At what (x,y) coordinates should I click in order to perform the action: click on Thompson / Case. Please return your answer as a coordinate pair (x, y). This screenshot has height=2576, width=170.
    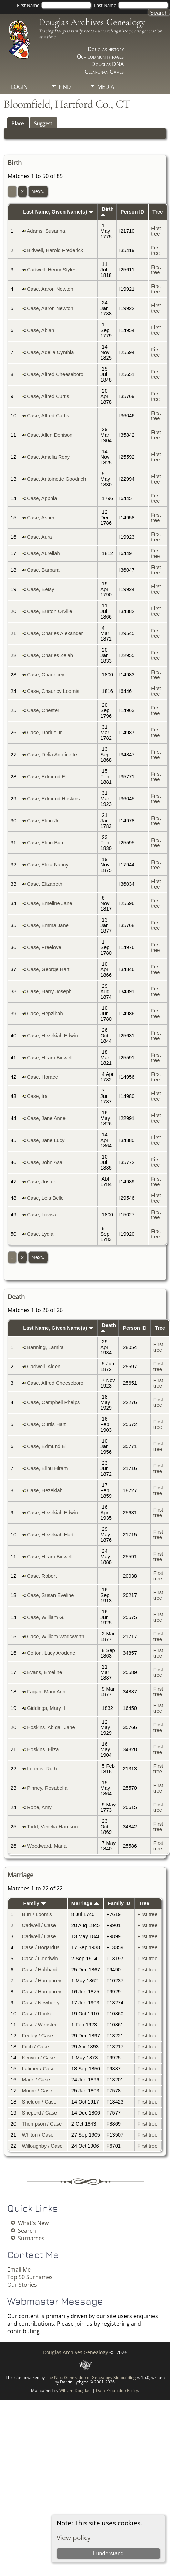
    Looking at the image, I should click on (42, 2124).